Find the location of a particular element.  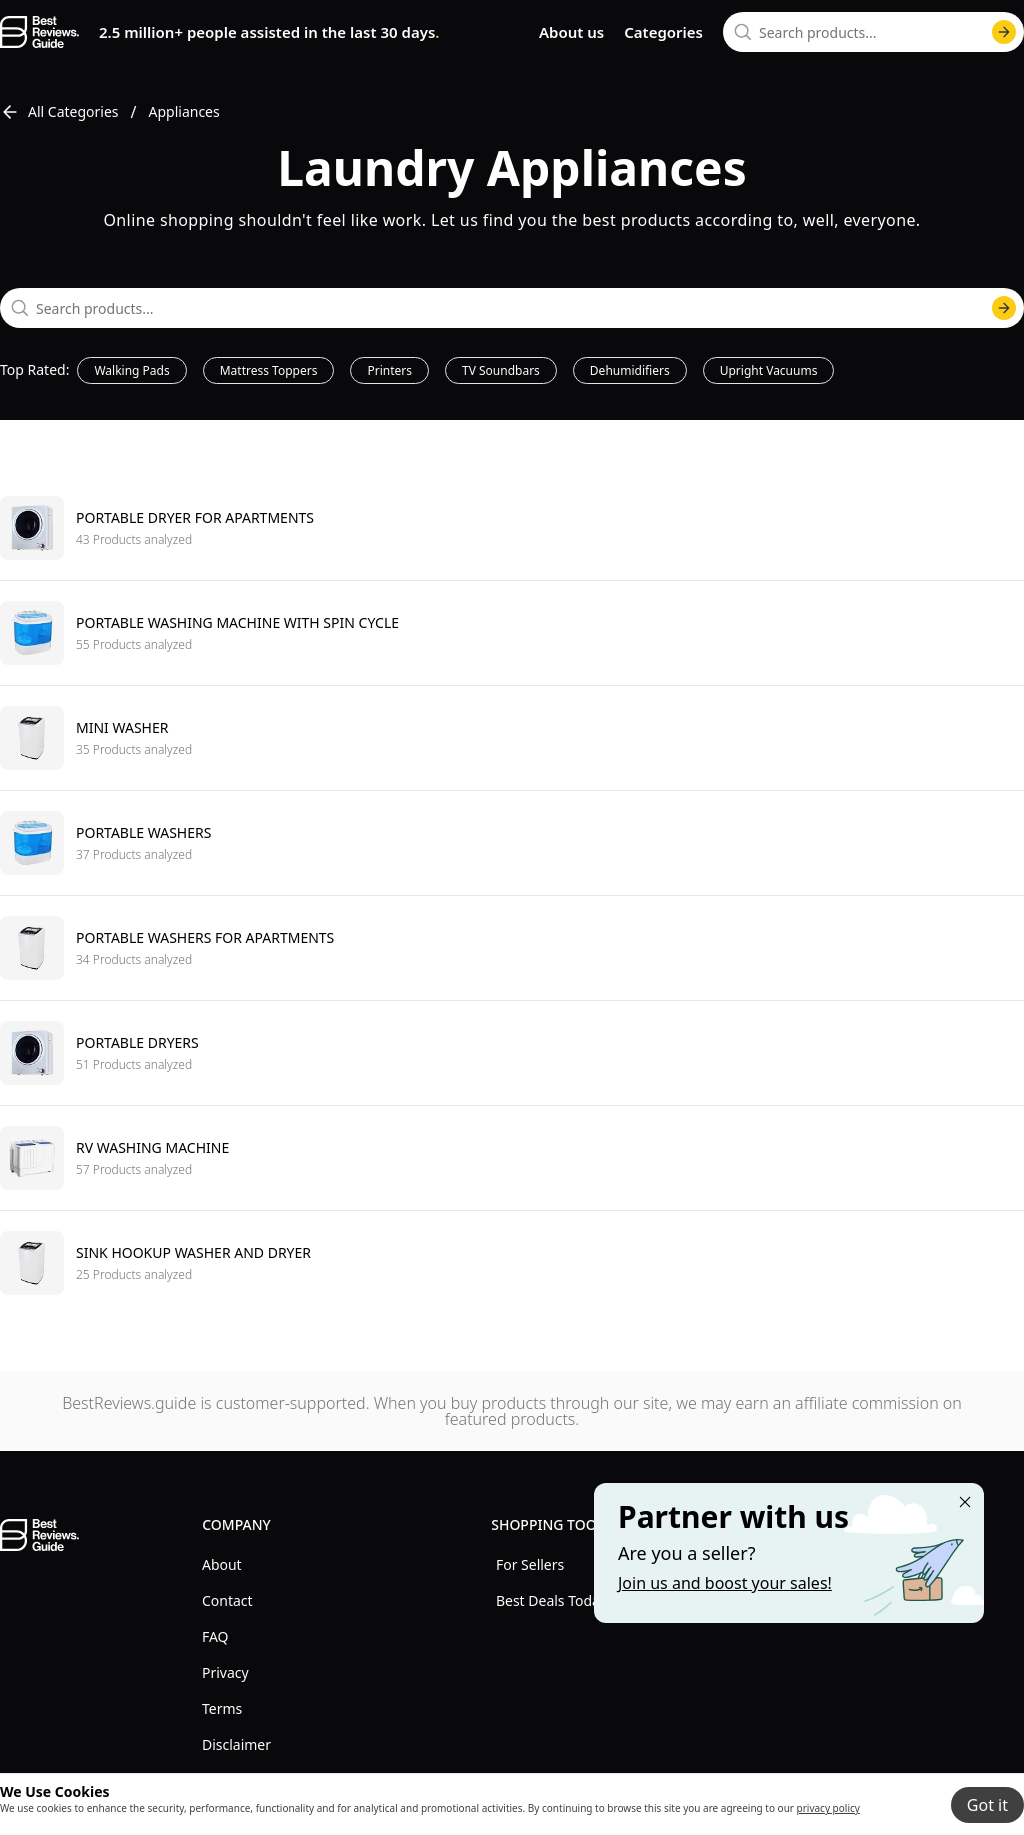

Walking Pads is located at coordinates (131, 370).